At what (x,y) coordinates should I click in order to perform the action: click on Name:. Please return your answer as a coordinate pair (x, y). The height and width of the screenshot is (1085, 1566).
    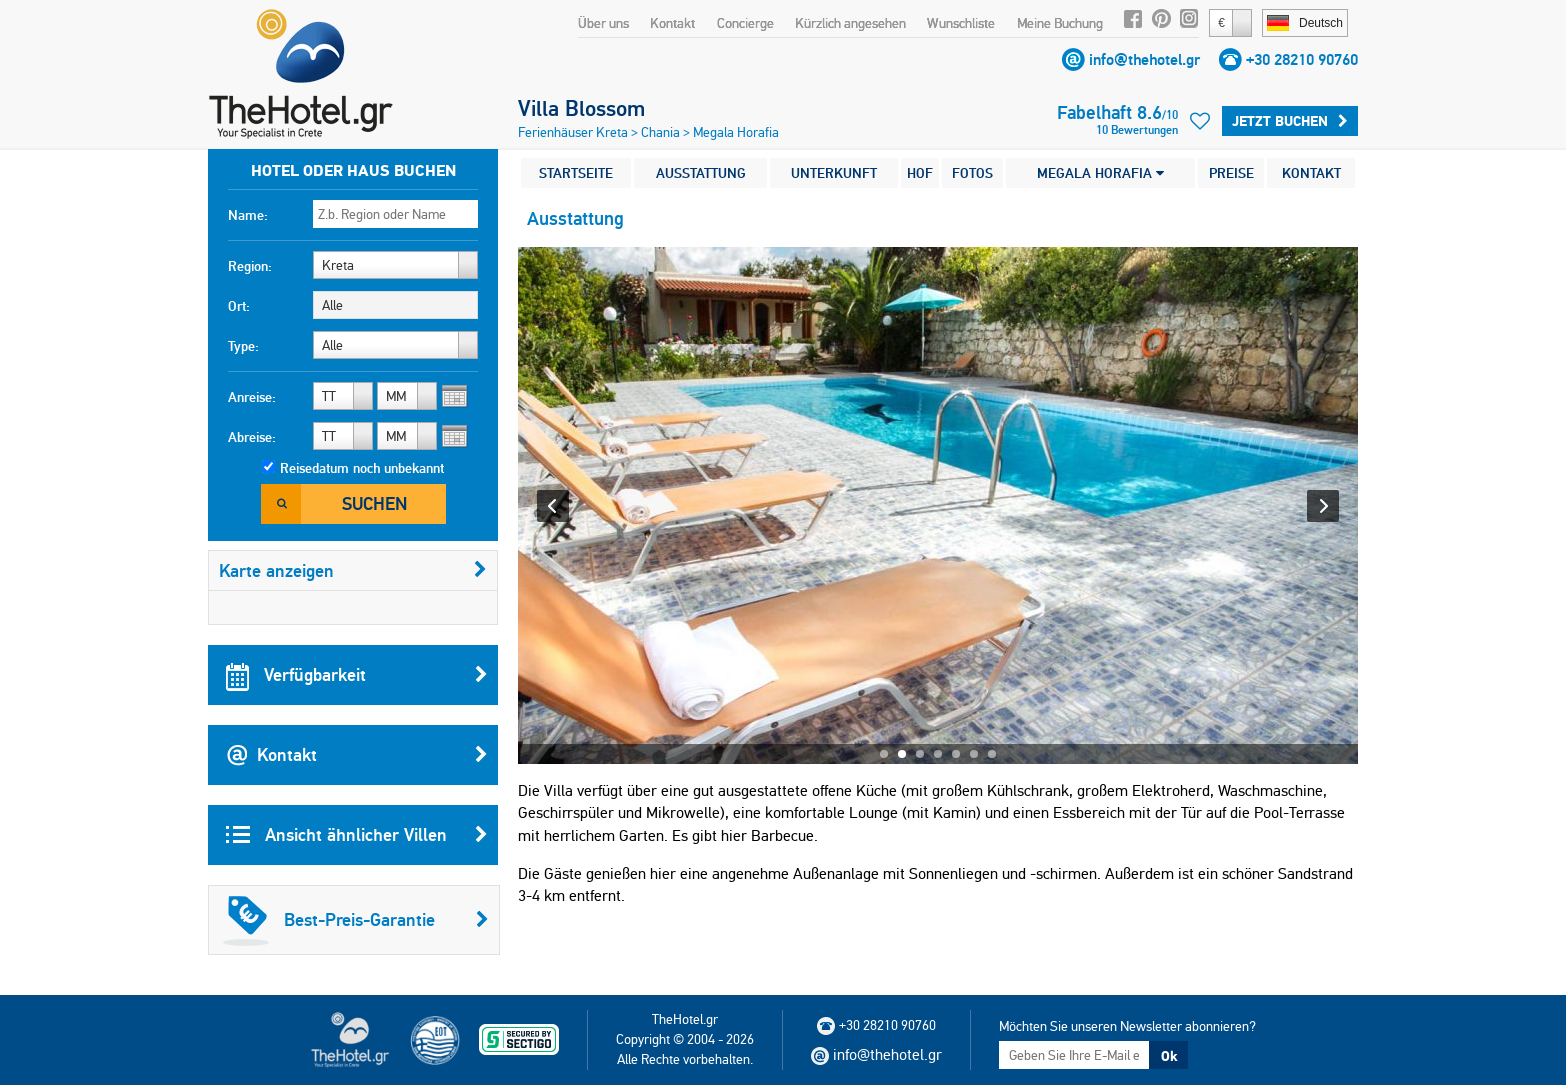
    Looking at the image, I should click on (248, 215).